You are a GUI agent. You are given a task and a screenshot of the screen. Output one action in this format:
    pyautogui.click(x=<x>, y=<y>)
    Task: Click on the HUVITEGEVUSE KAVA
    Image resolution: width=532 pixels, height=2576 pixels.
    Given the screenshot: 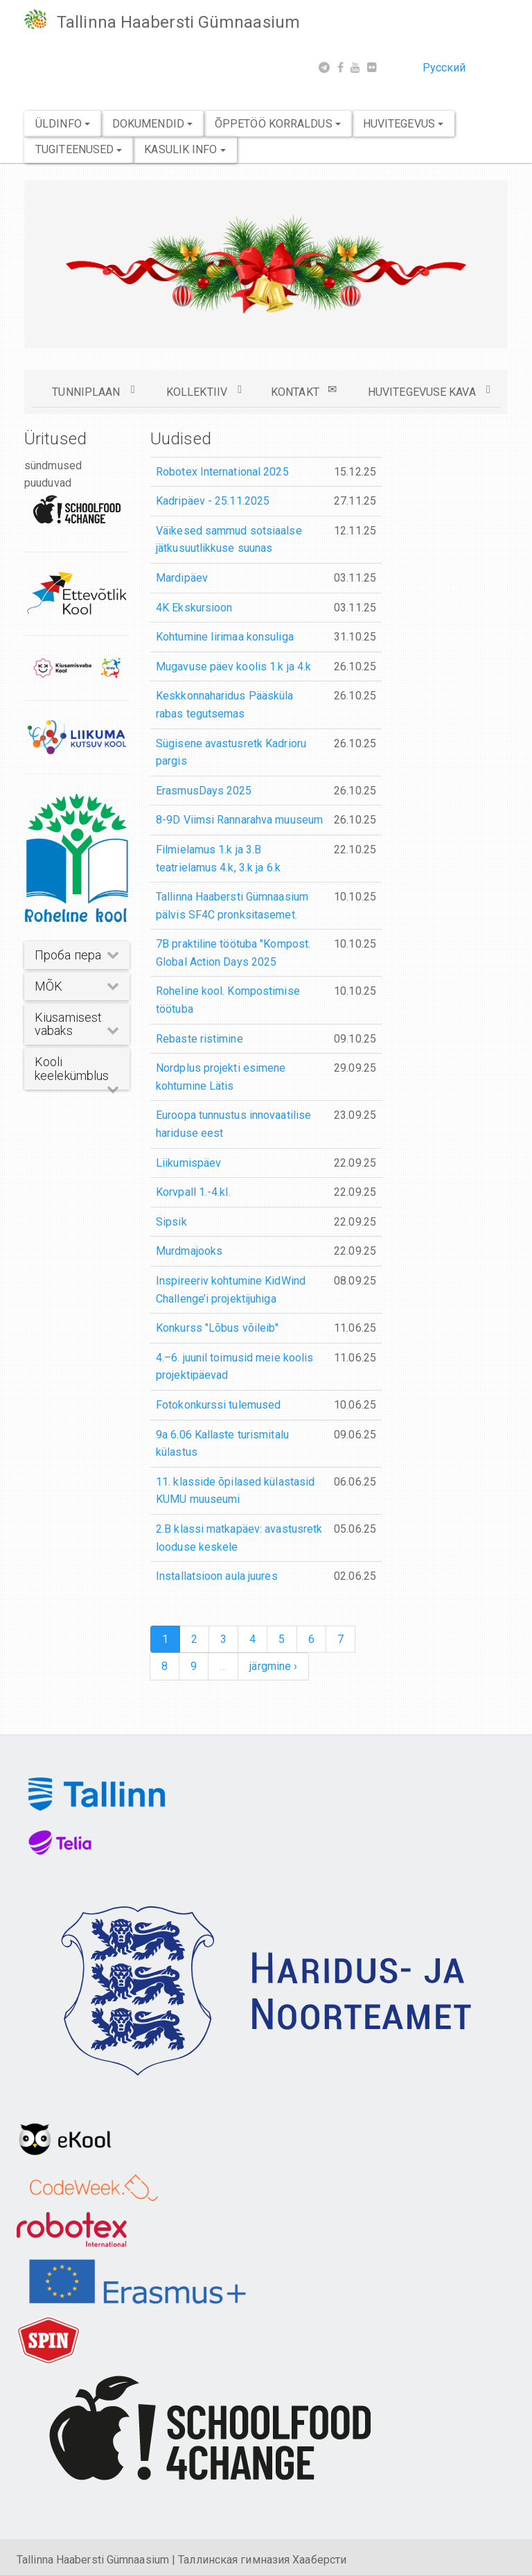 What is the action you would take?
    pyautogui.click(x=429, y=391)
    